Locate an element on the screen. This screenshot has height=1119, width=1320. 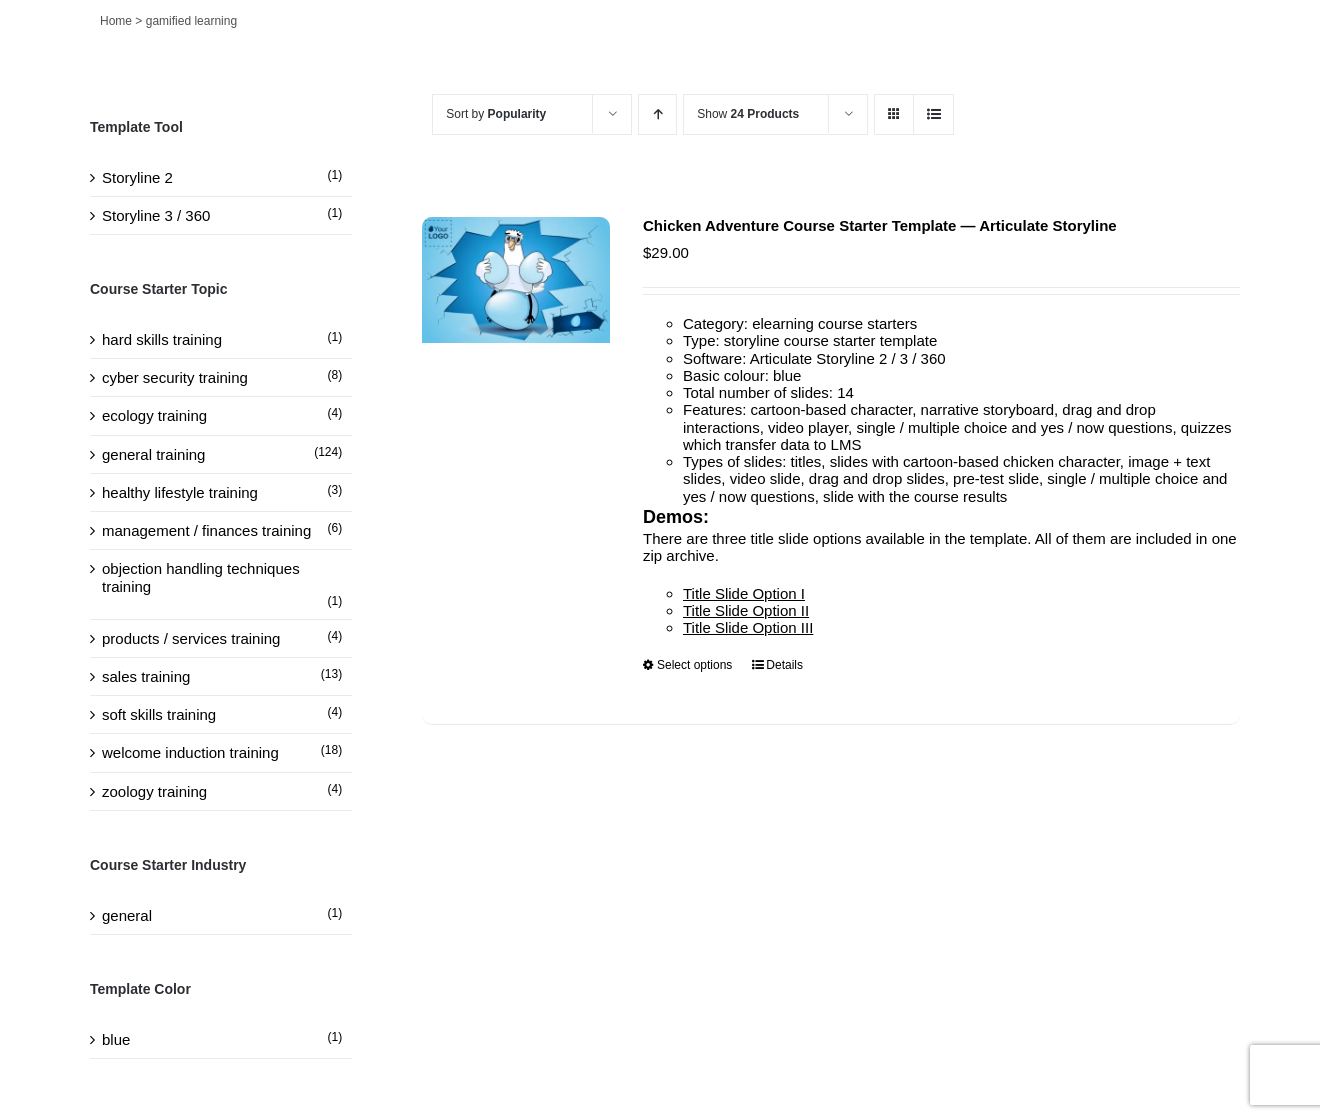
hard skills training is located at coordinates (162, 339).